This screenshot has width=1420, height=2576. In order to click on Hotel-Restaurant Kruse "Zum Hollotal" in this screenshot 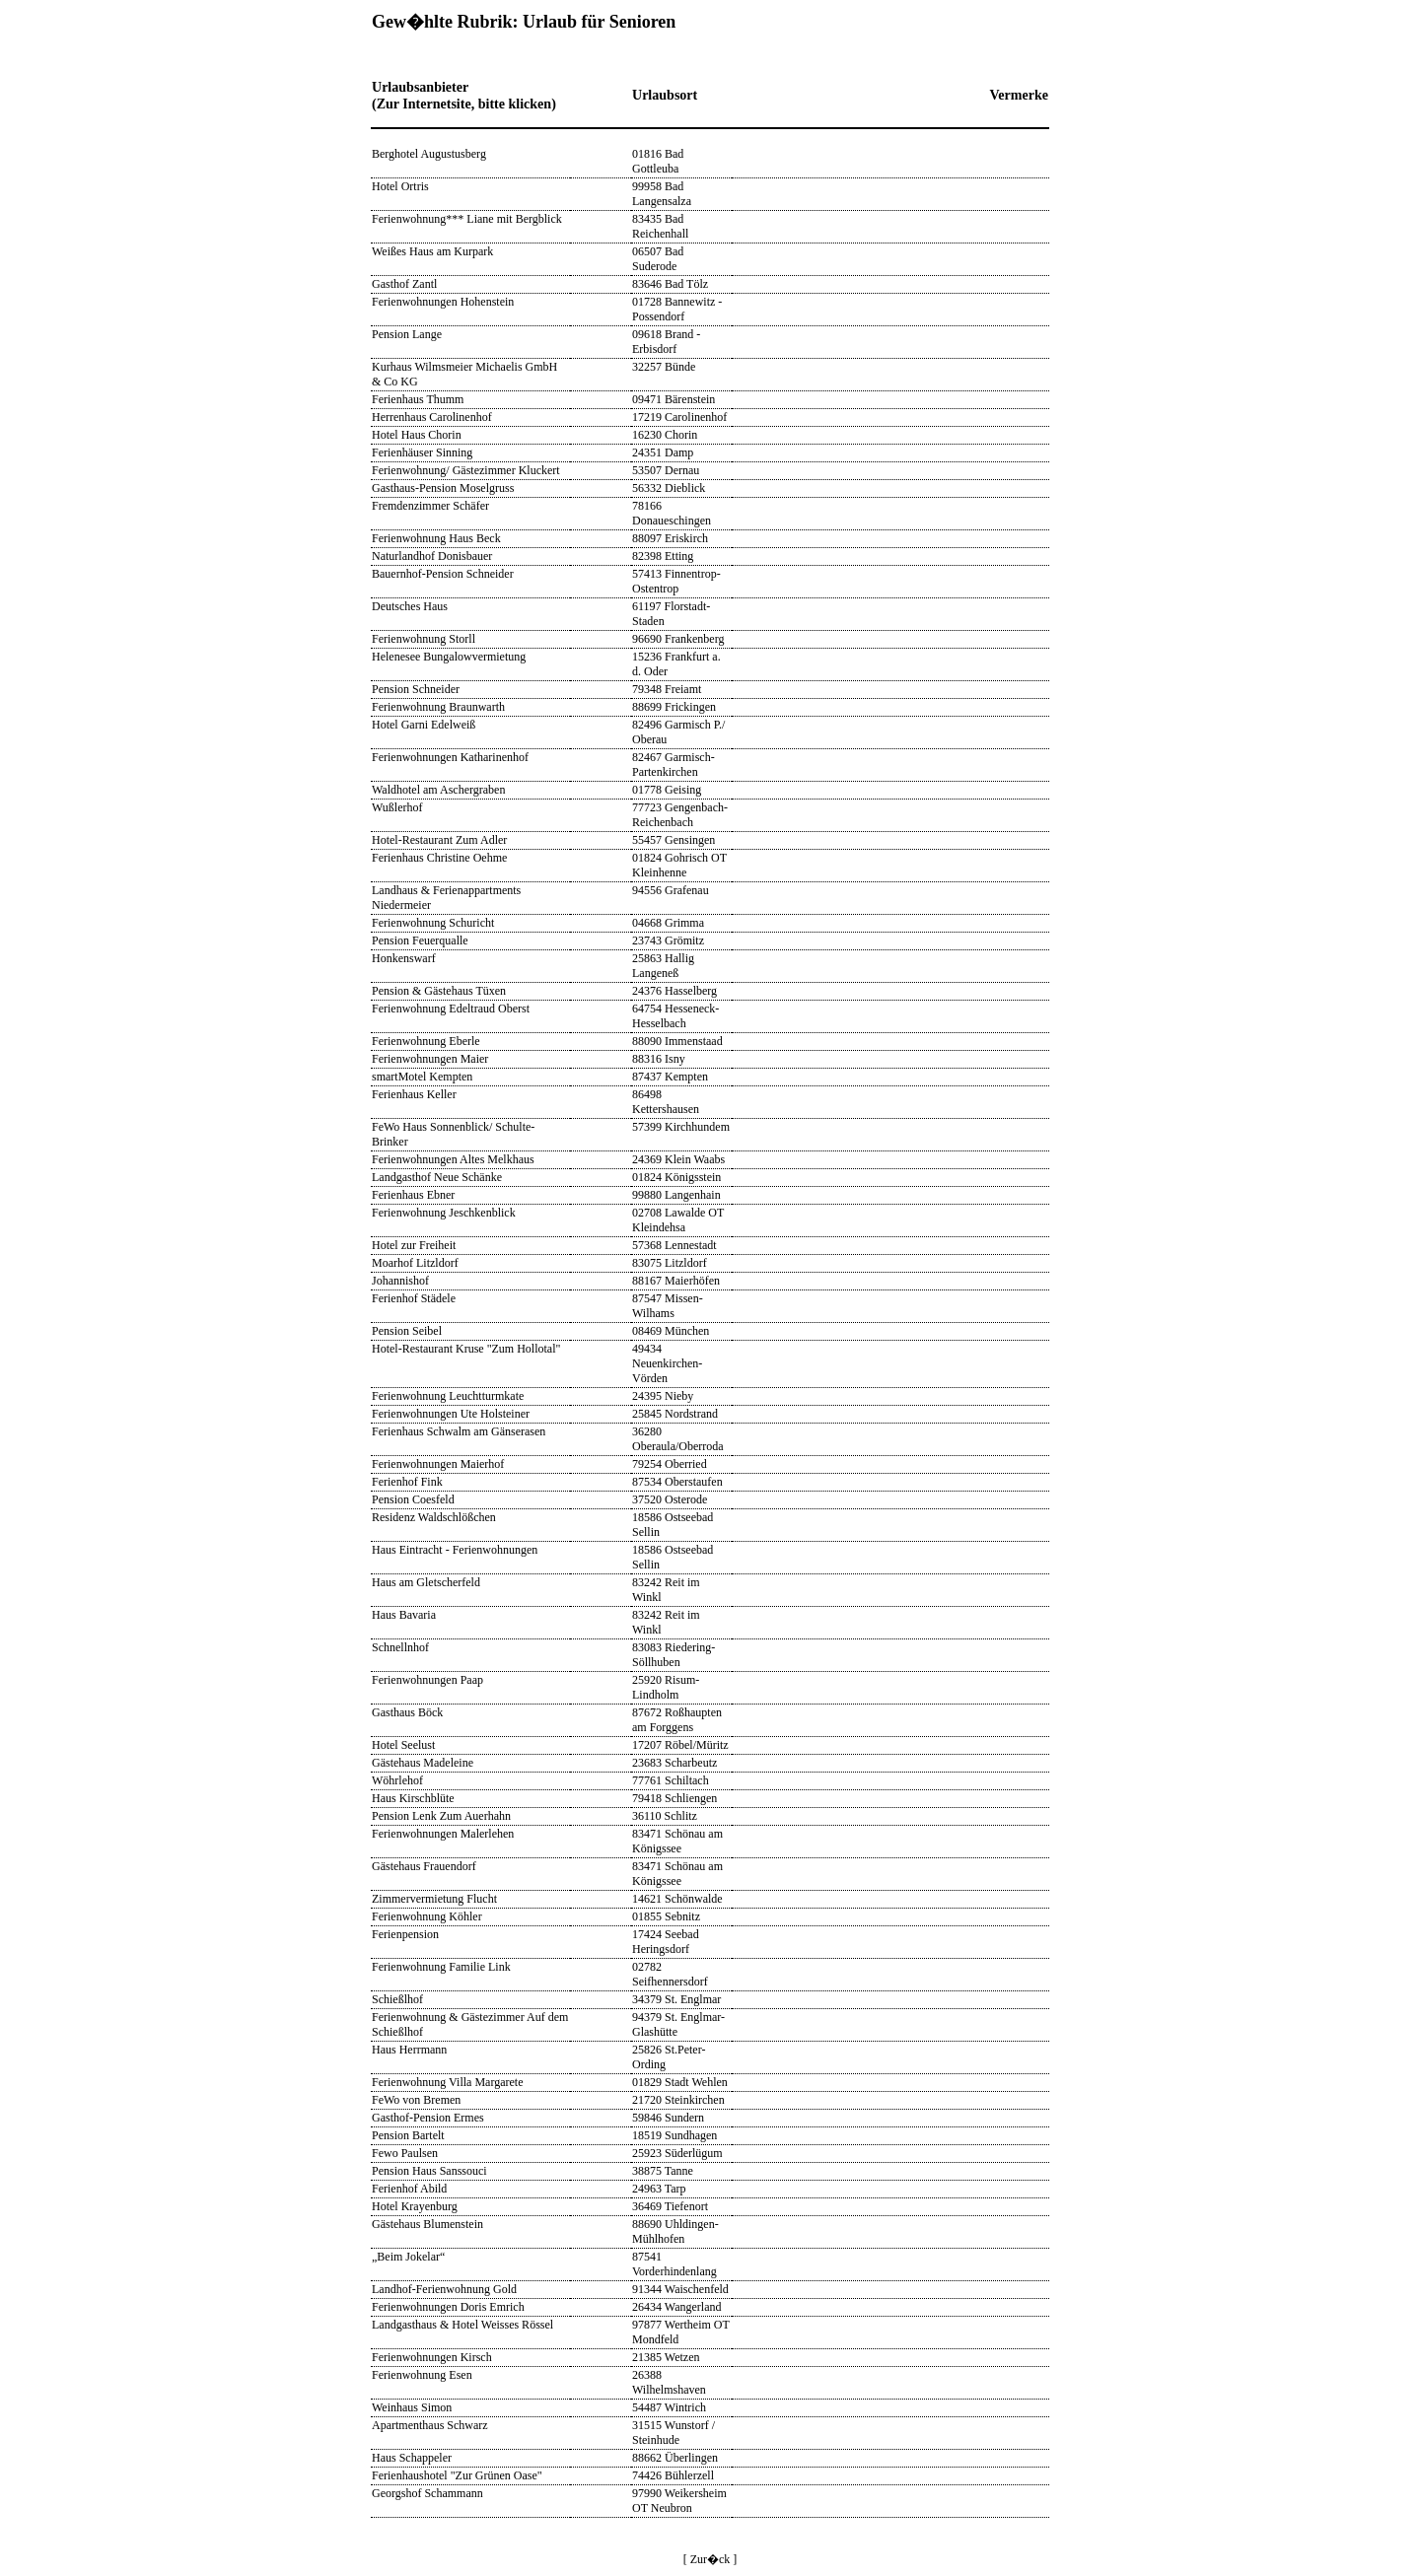, I will do `click(466, 1349)`.